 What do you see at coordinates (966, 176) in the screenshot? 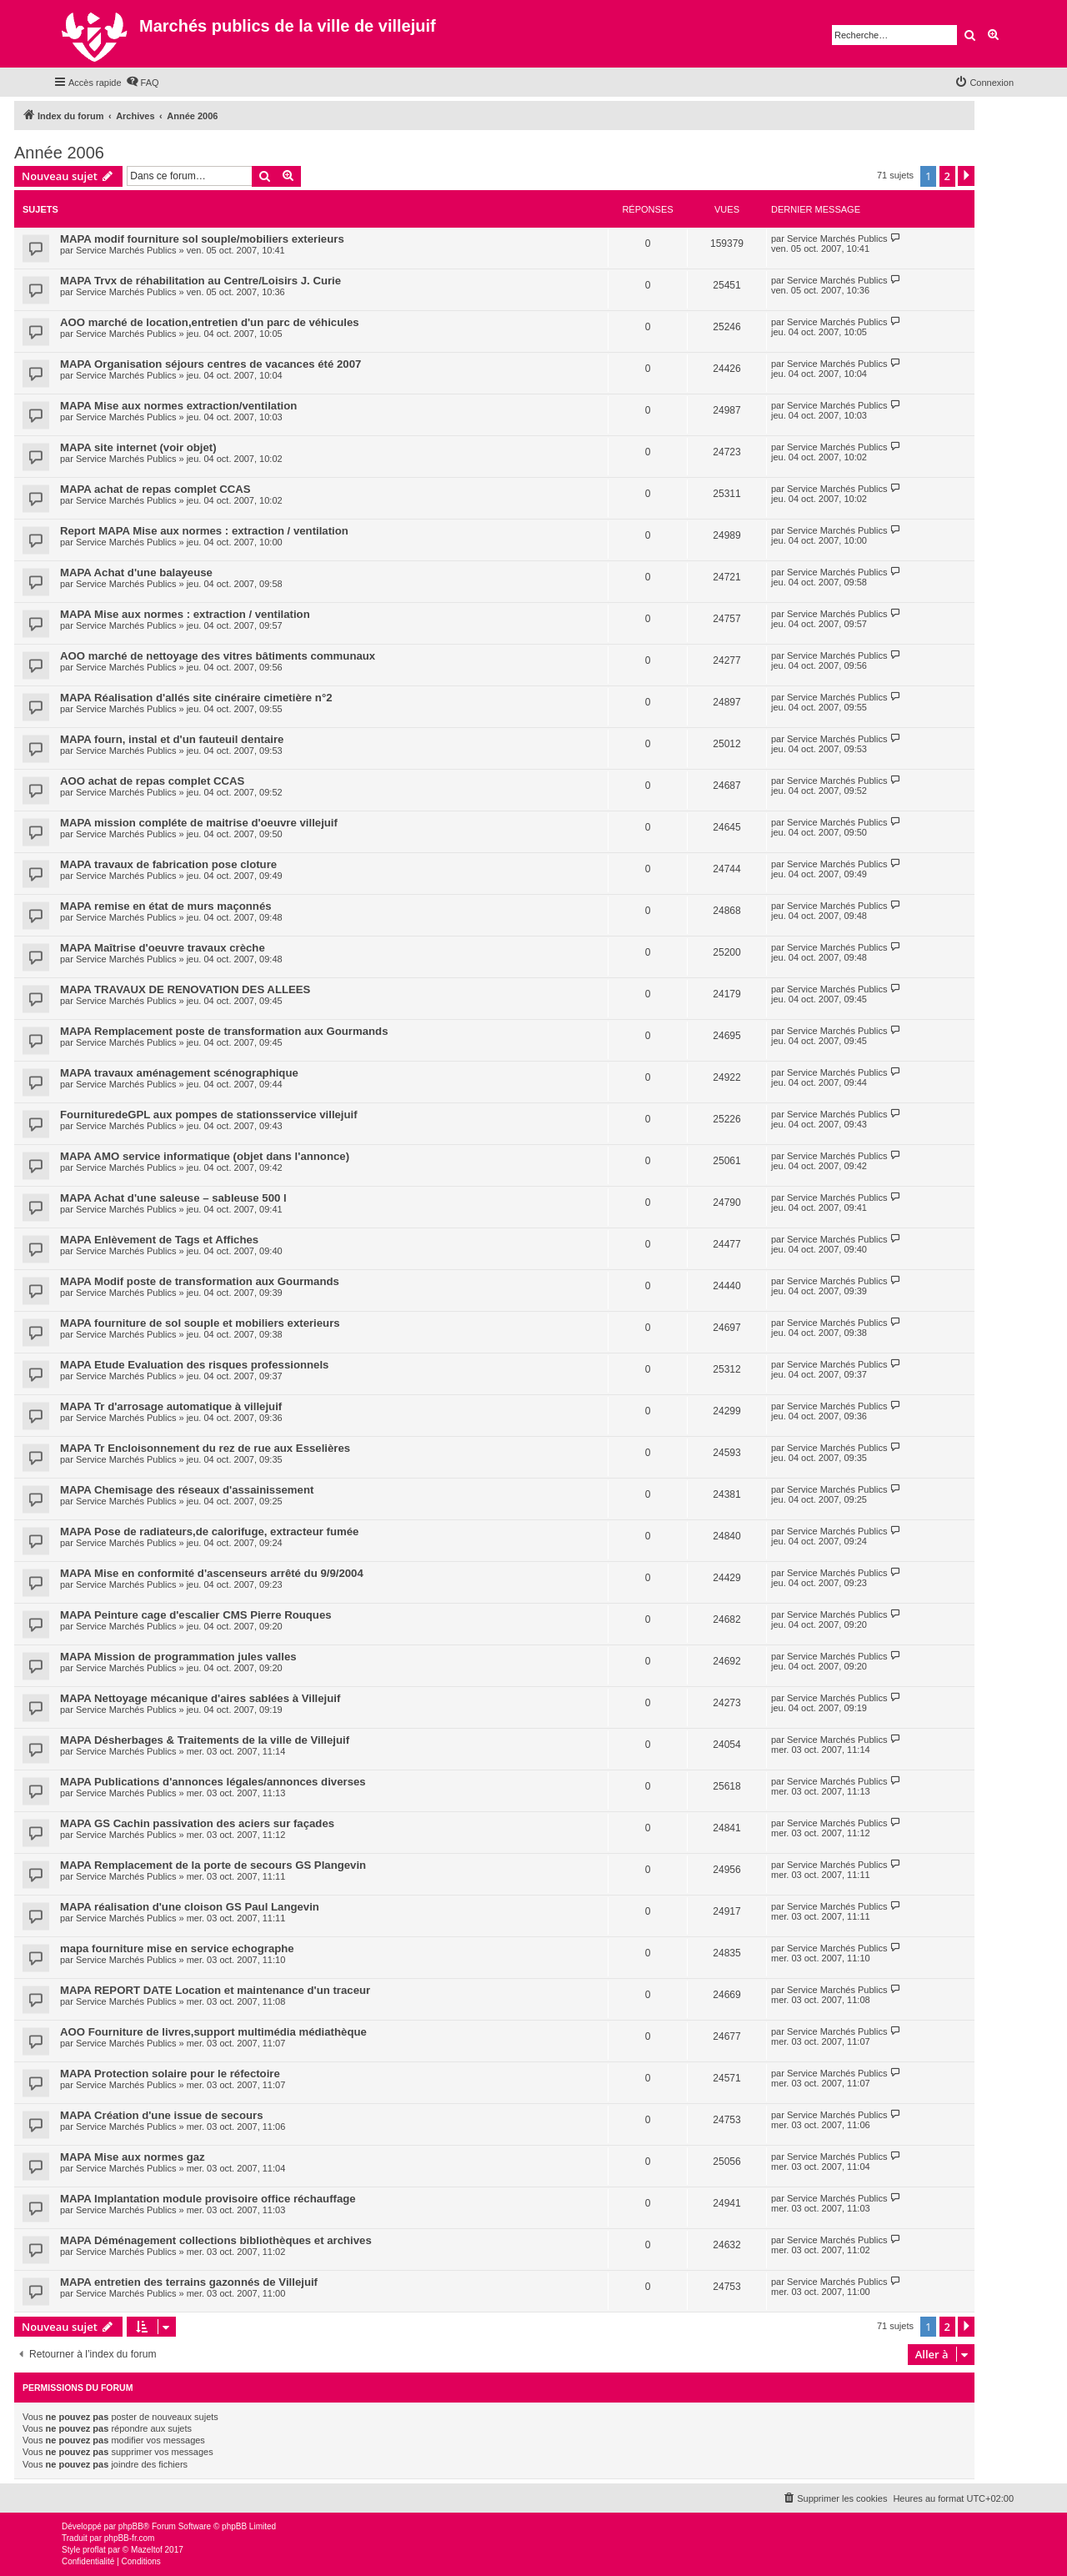
I see `[button]` at bounding box center [966, 176].